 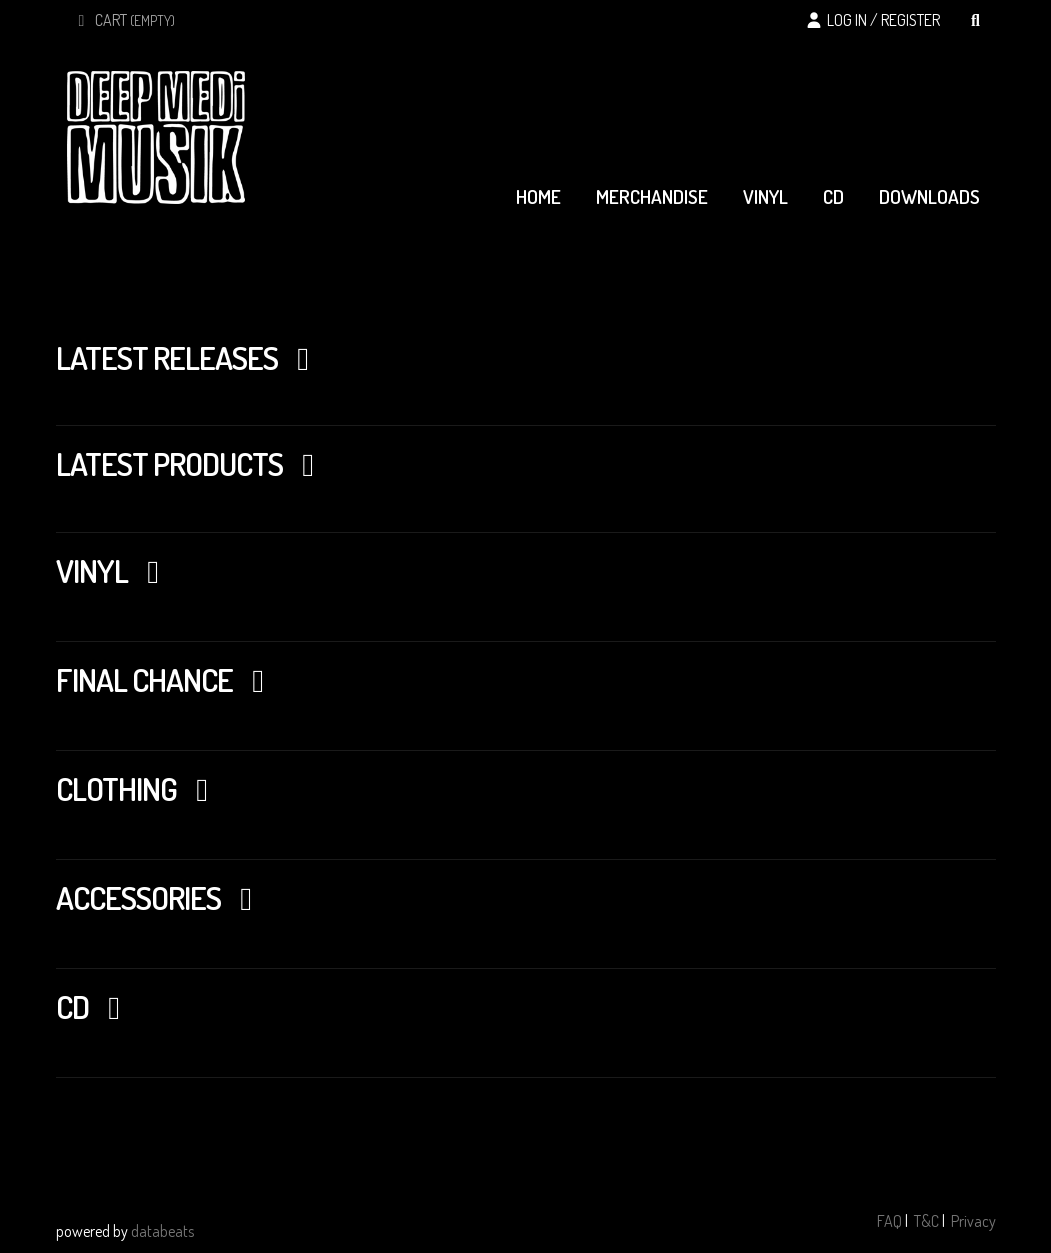 I want to click on FAQ, so click(x=889, y=1221).